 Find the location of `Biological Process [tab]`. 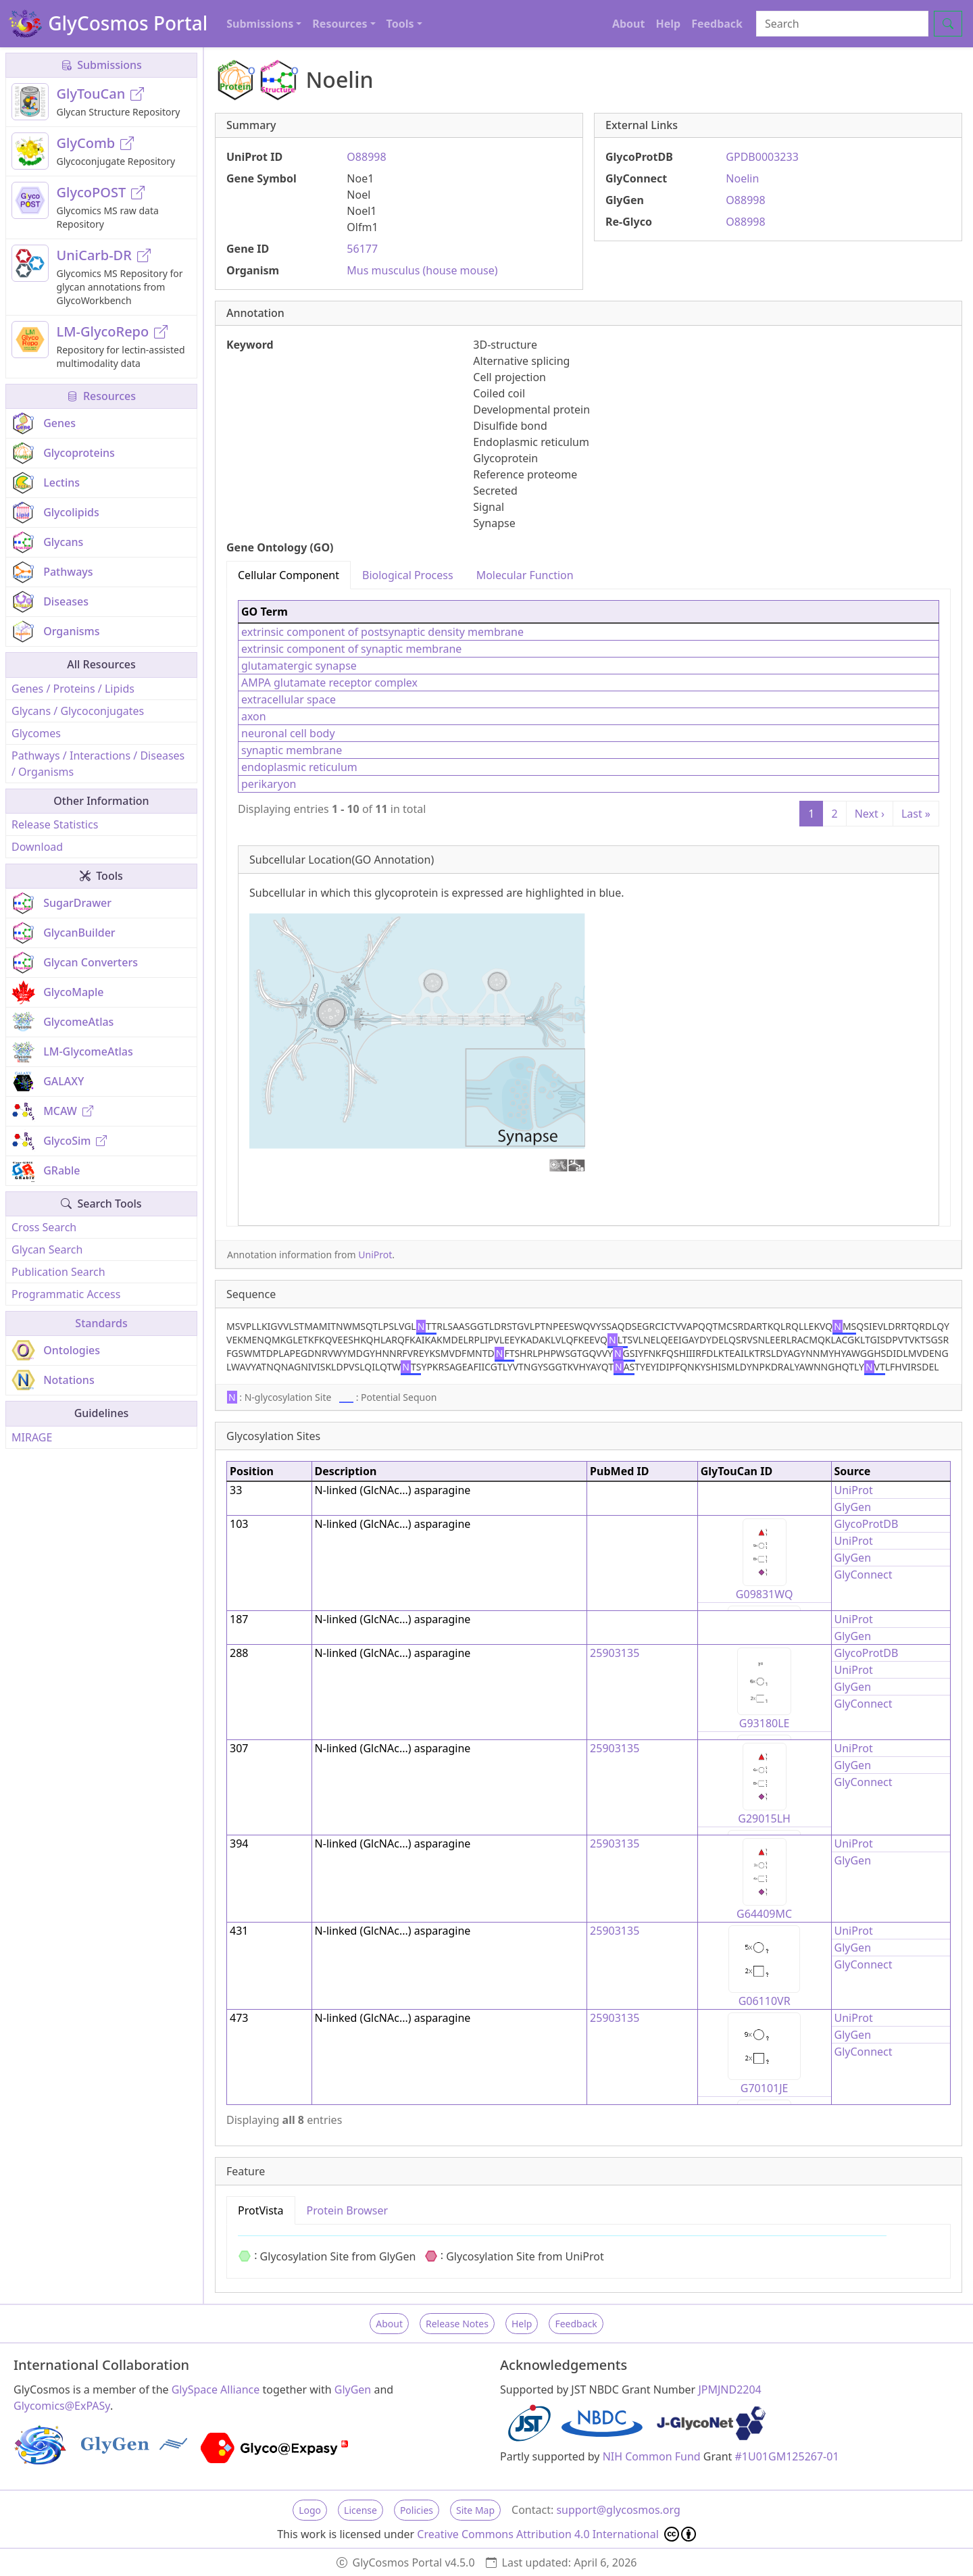

Biological Process [tab] is located at coordinates (407, 575).